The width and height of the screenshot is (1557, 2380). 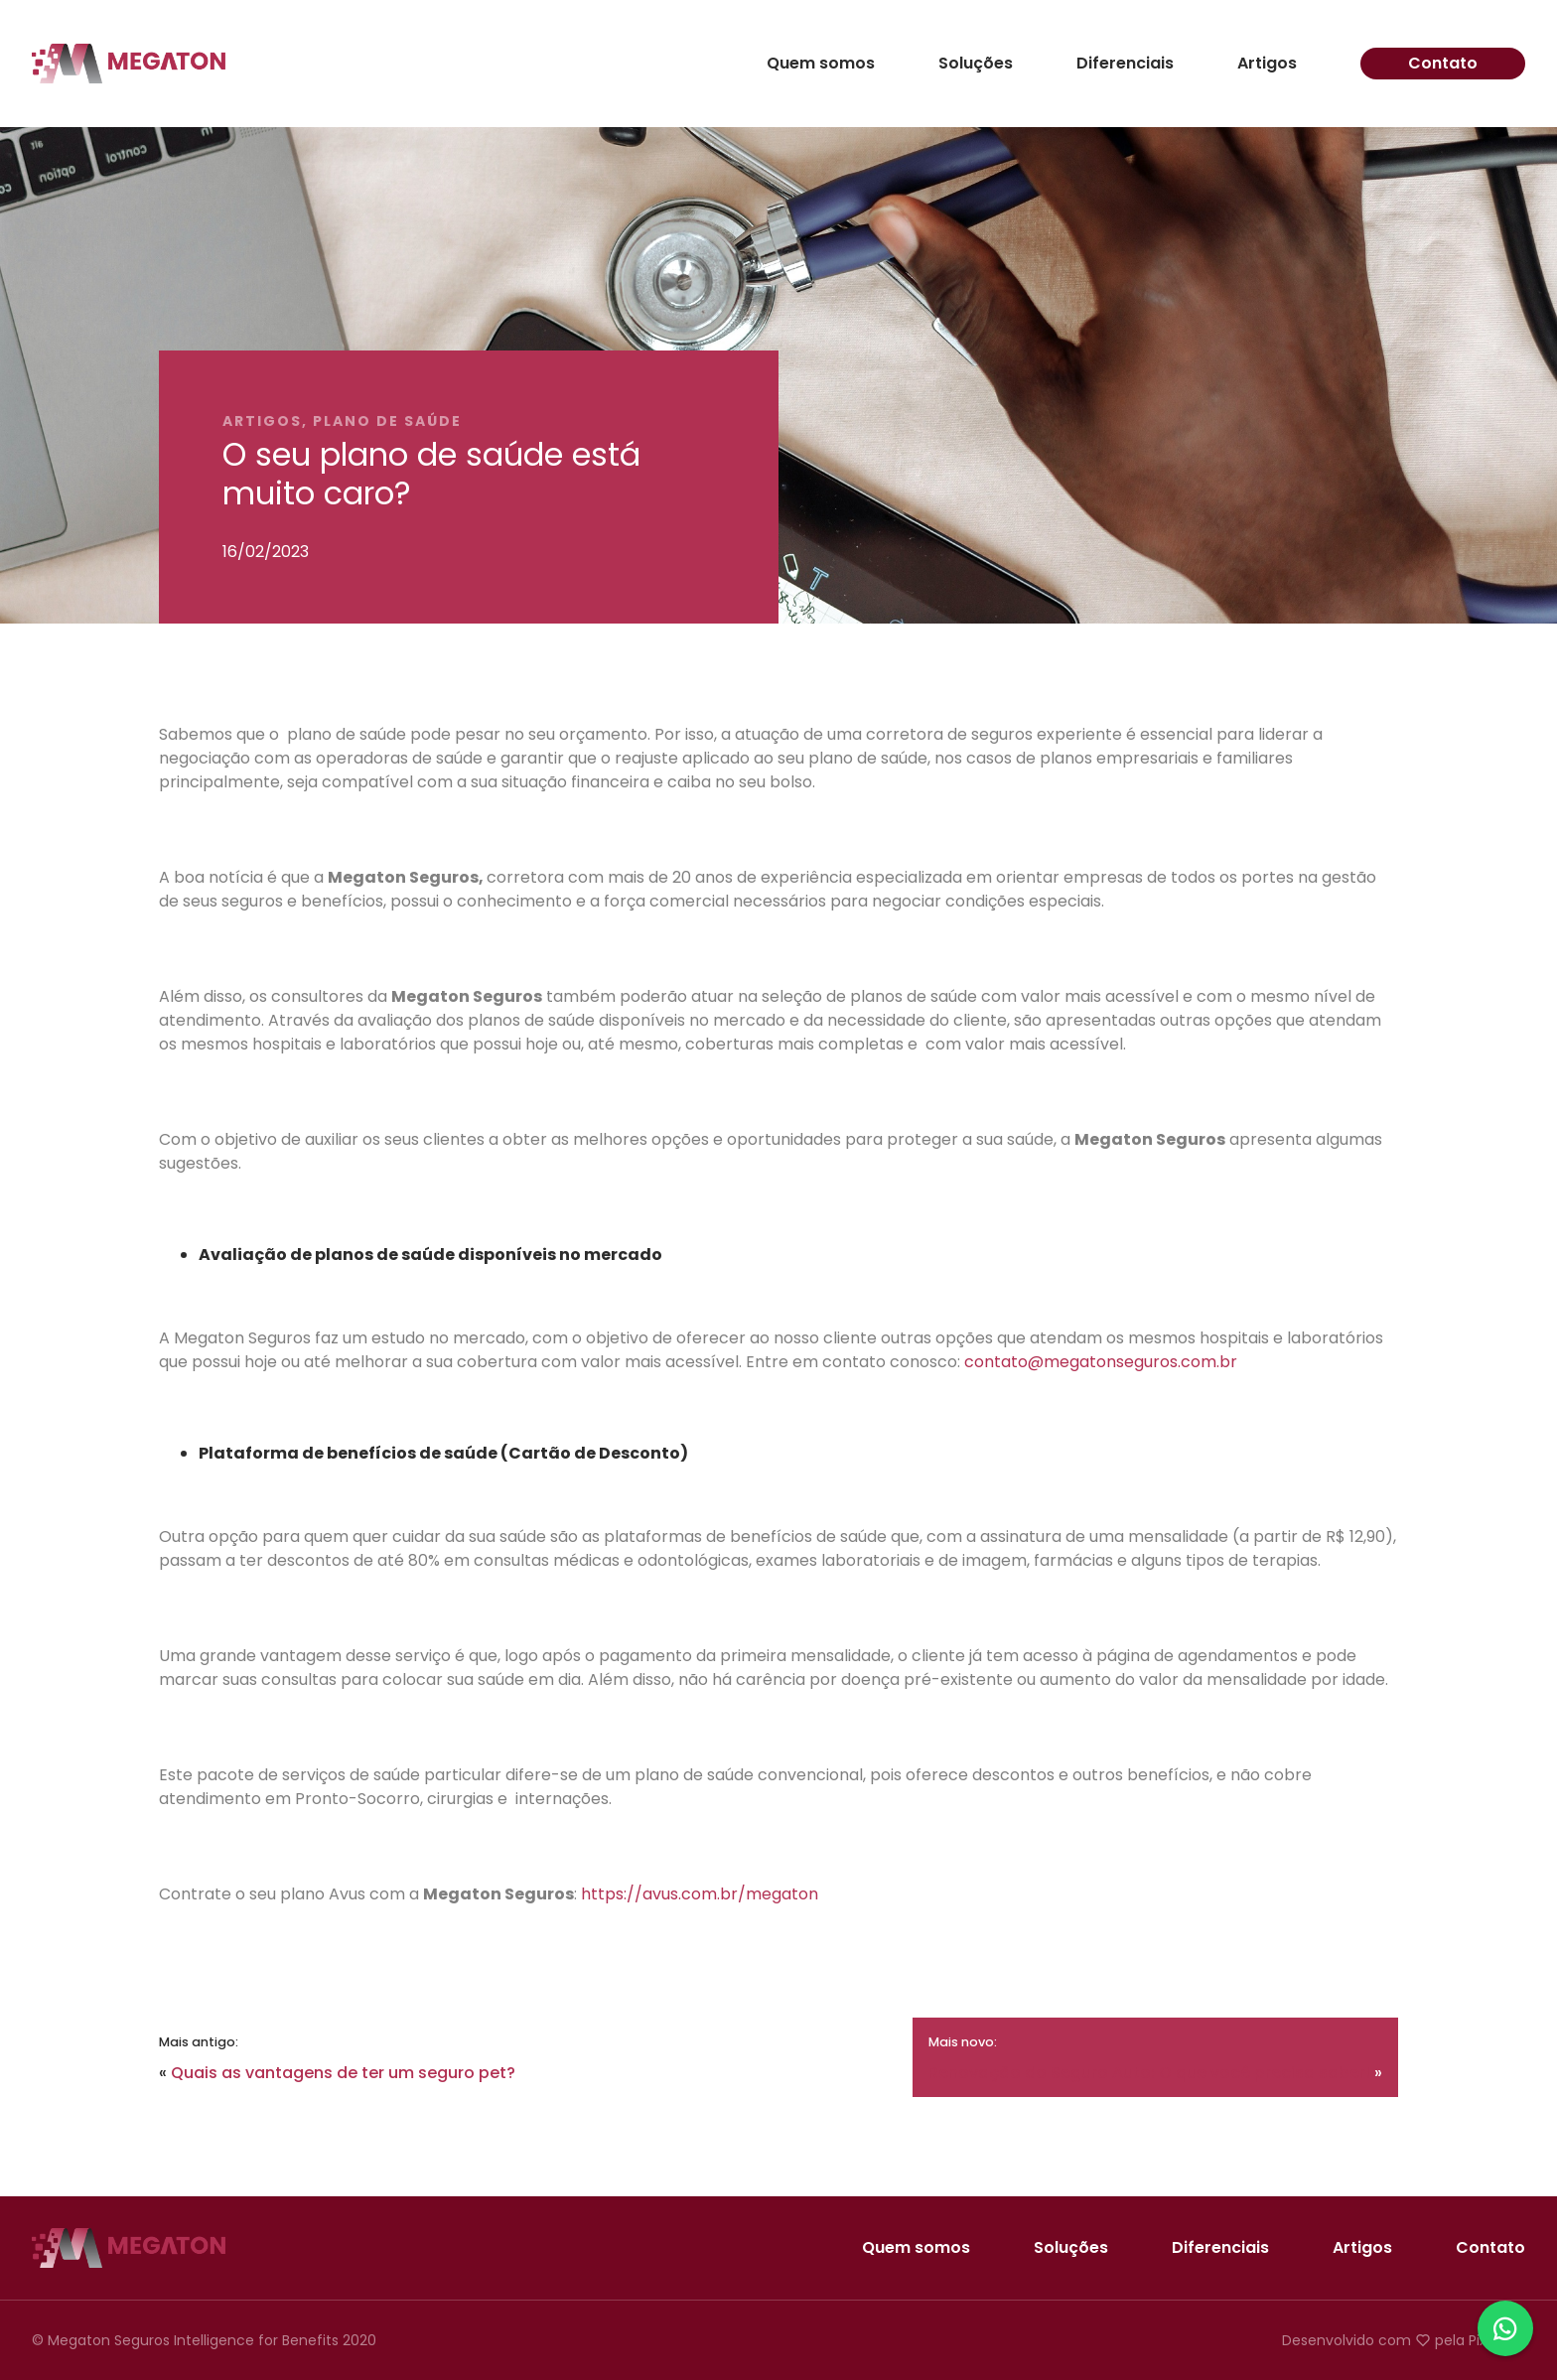 I want to click on Quais as vantagens de ter um seguro pet?, so click(x=343, y=2072).